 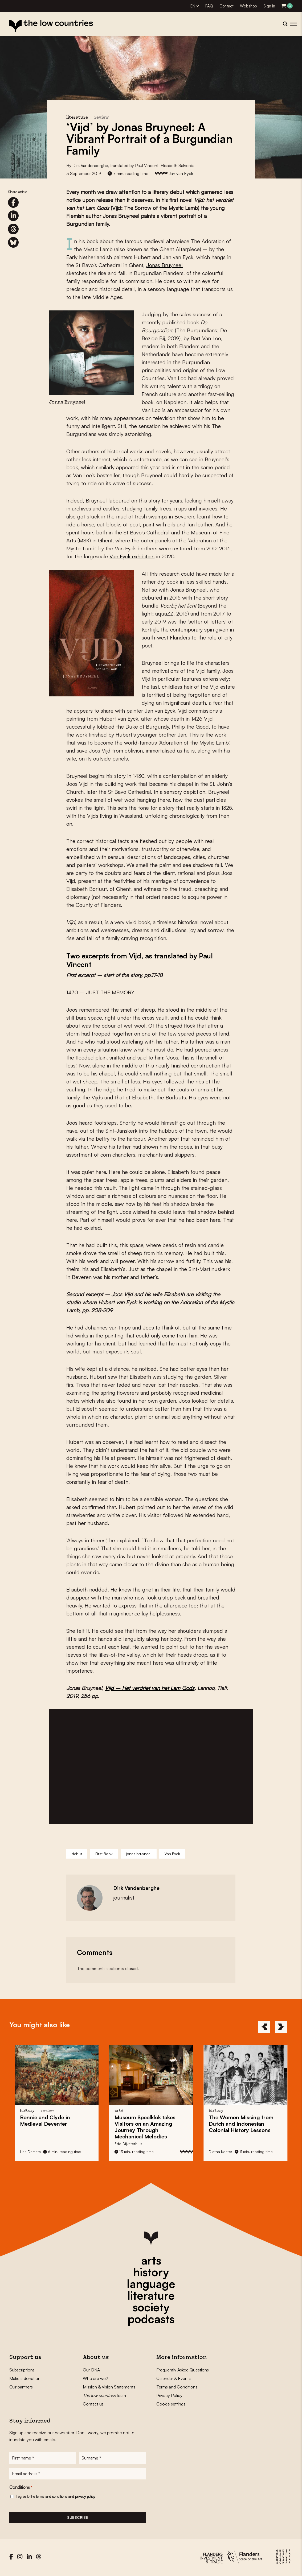 I want to click on Privacy Policy, so click(x=169, y=2395).